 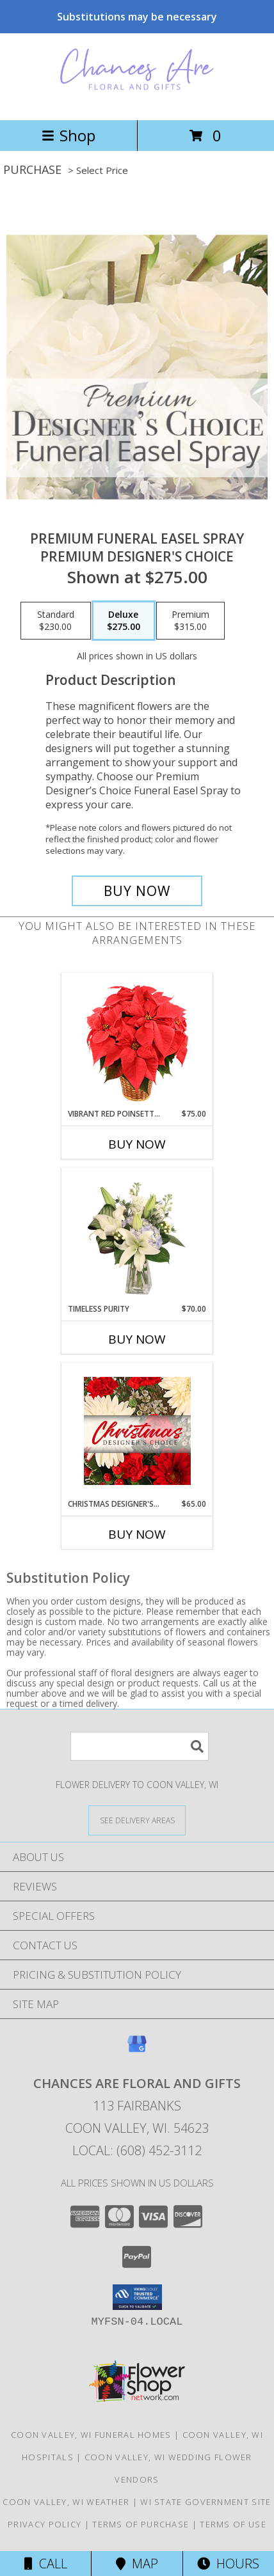 I want to click on Buy Now [Buy CHRISTMAS DESIGNER'S CHOICE Now for $65.00], so click(x=137, y=1534).